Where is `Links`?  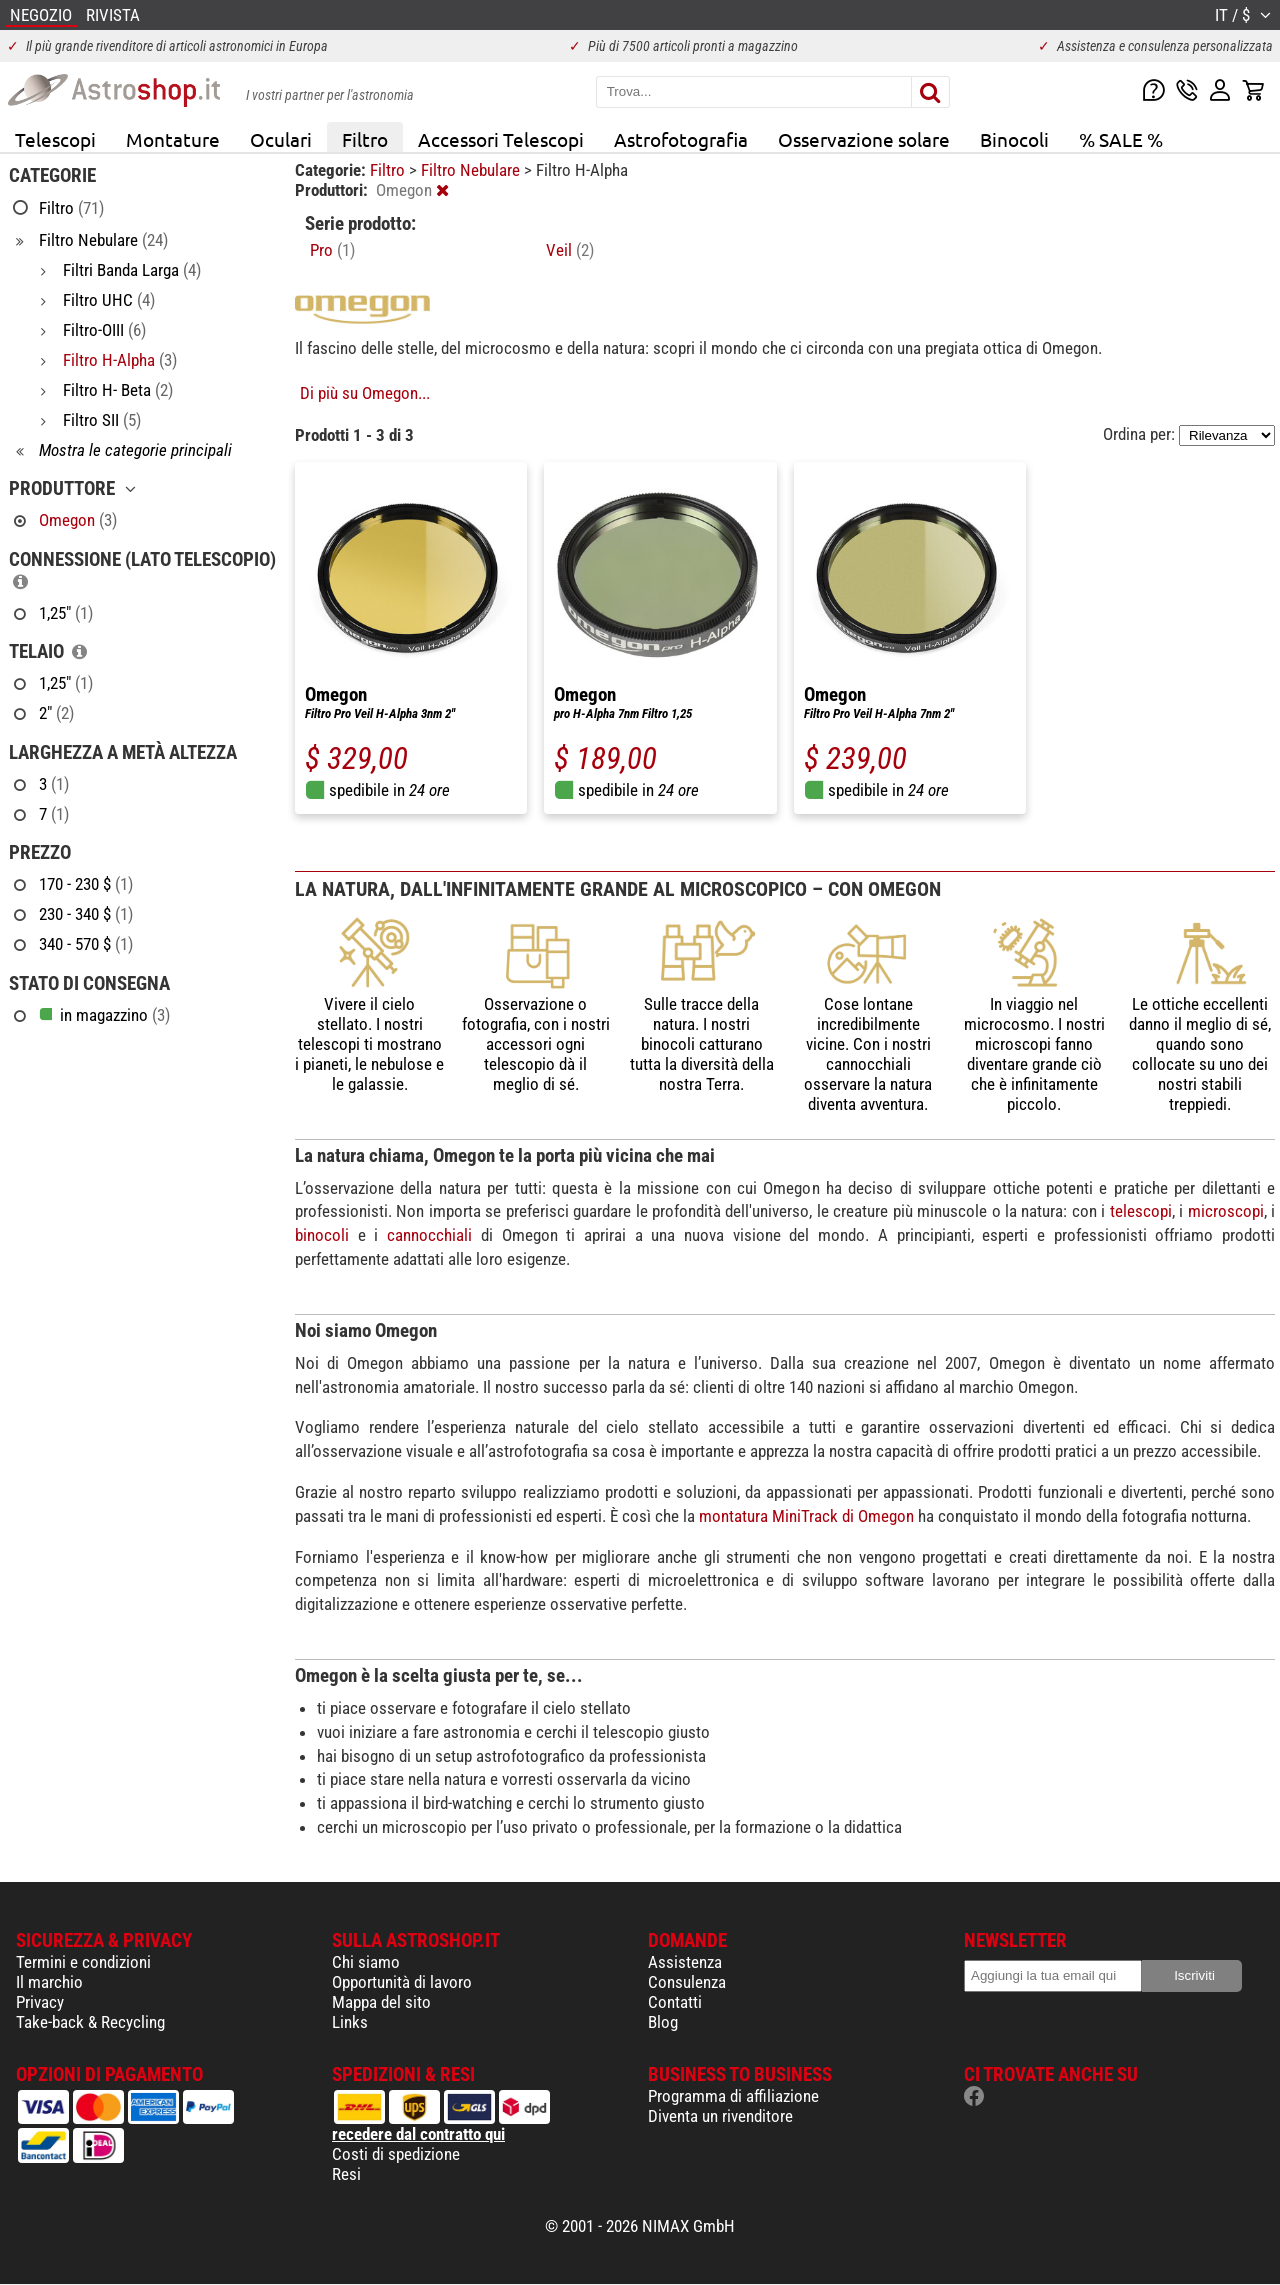
Links is located at coordinates (350, 2022).